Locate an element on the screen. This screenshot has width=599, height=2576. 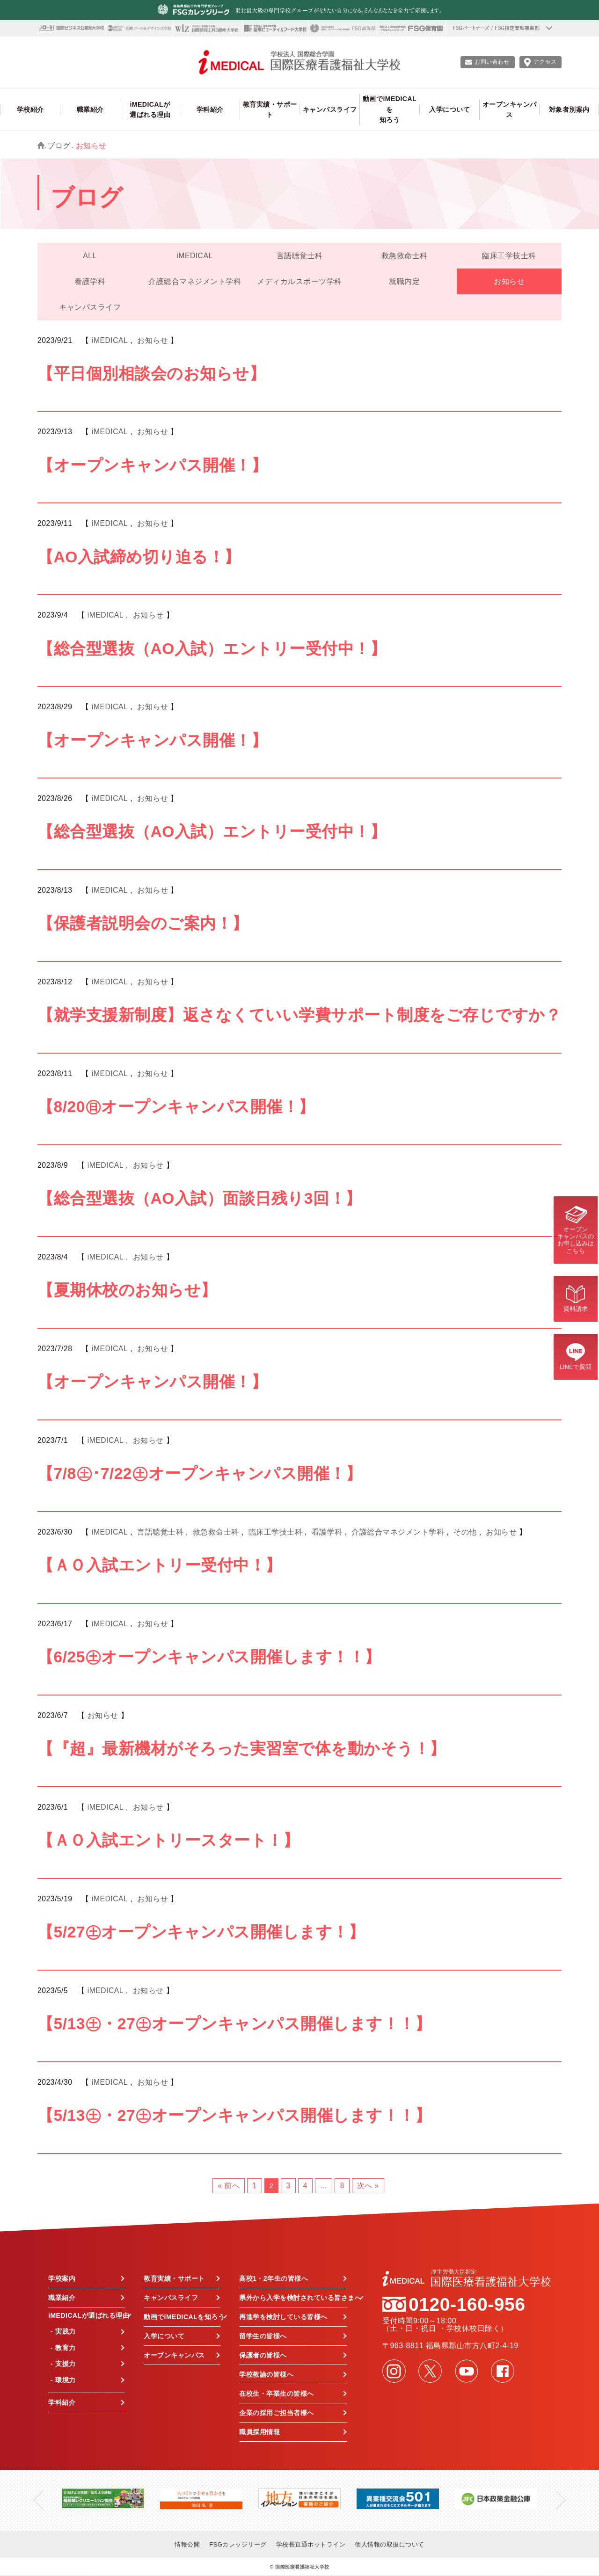
FSGカレッジリーグ is located at coordinates (238, 2544).